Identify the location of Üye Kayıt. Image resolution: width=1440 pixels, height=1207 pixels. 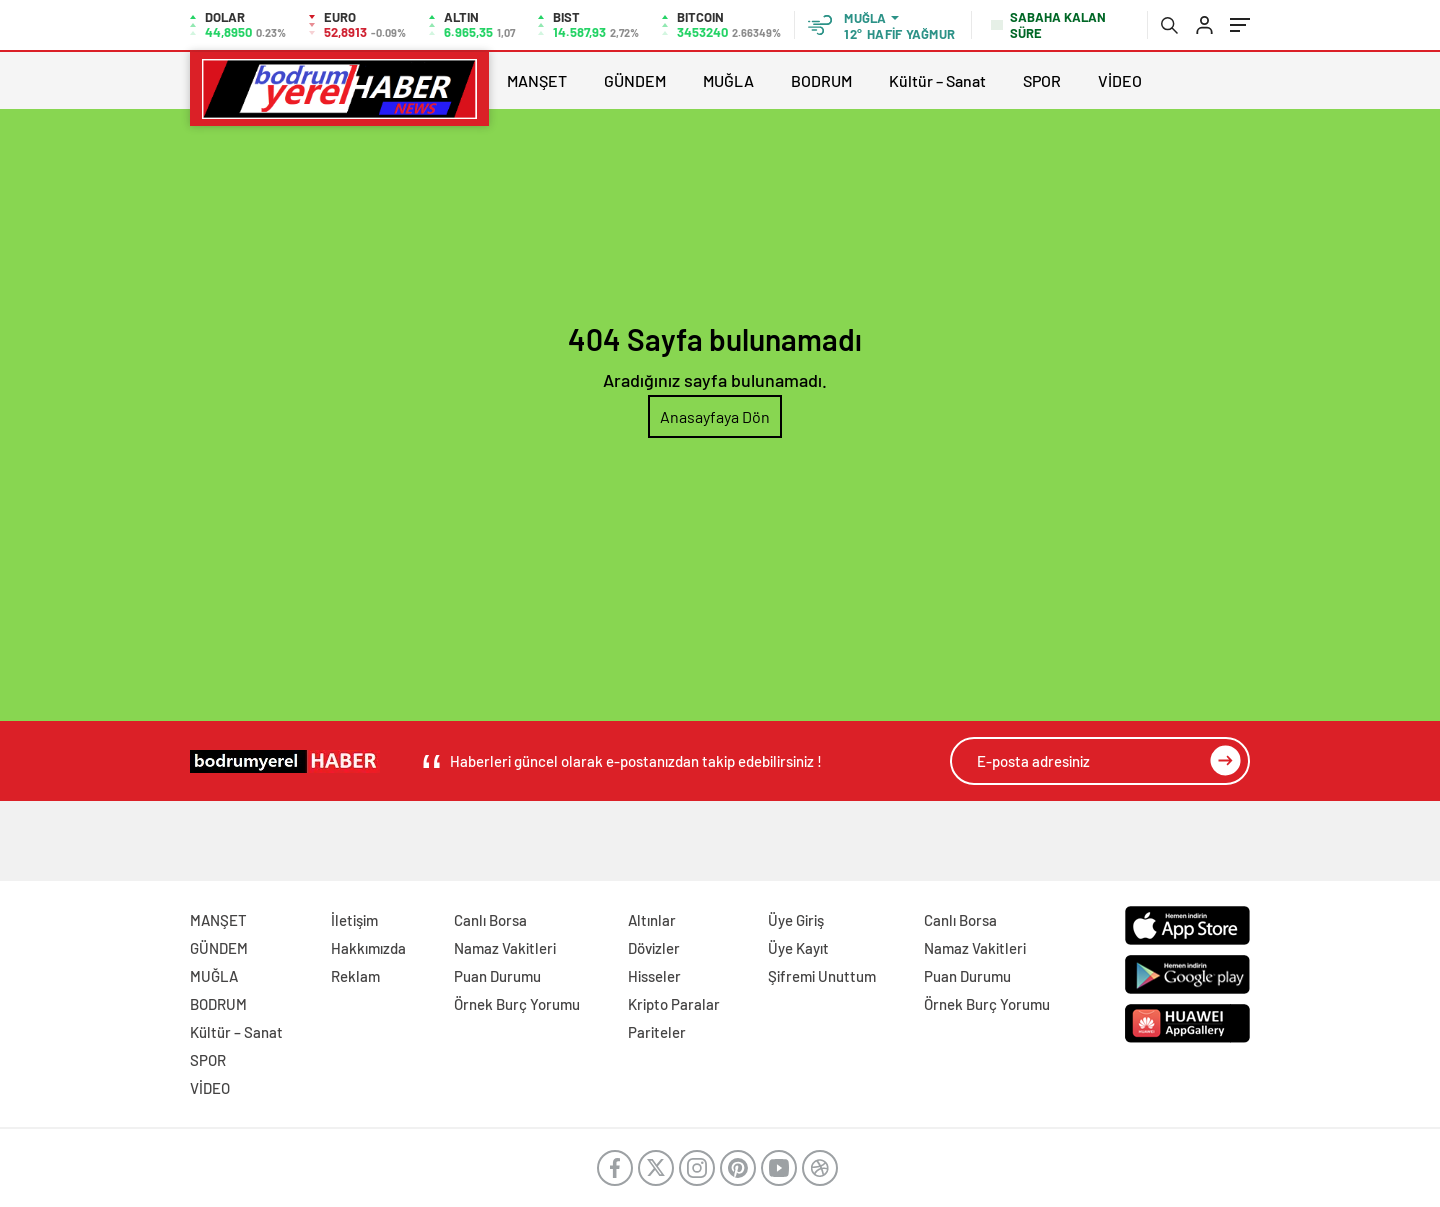
(798, 948).